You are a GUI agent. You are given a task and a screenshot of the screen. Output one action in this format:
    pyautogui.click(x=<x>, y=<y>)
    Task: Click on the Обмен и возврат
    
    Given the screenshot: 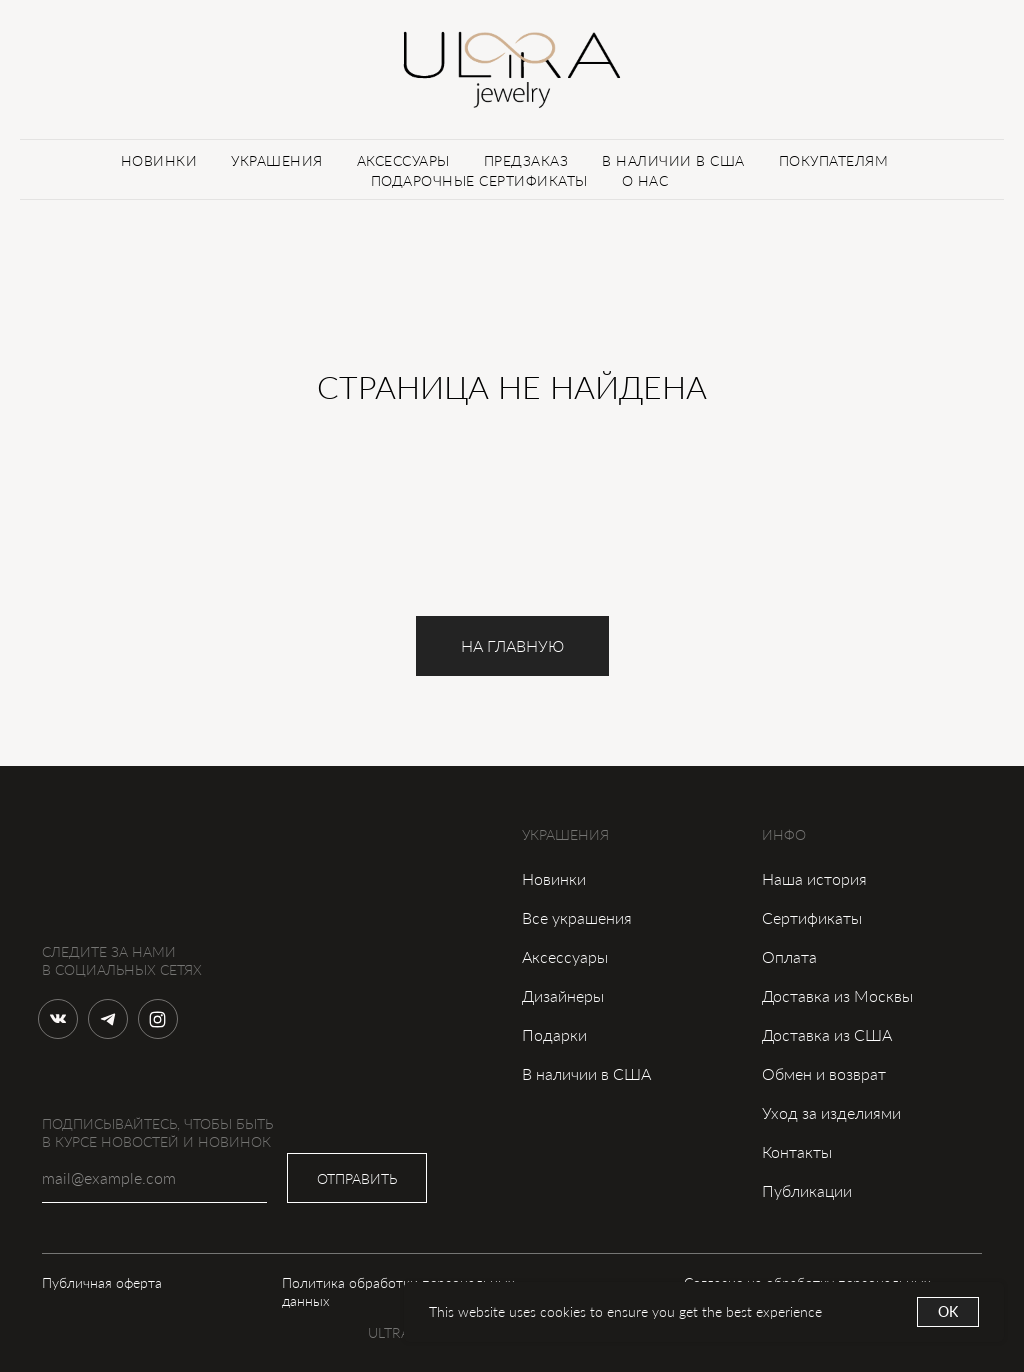 What is the action you would take?
    pyautogui.click(x=824, y=1073)
    